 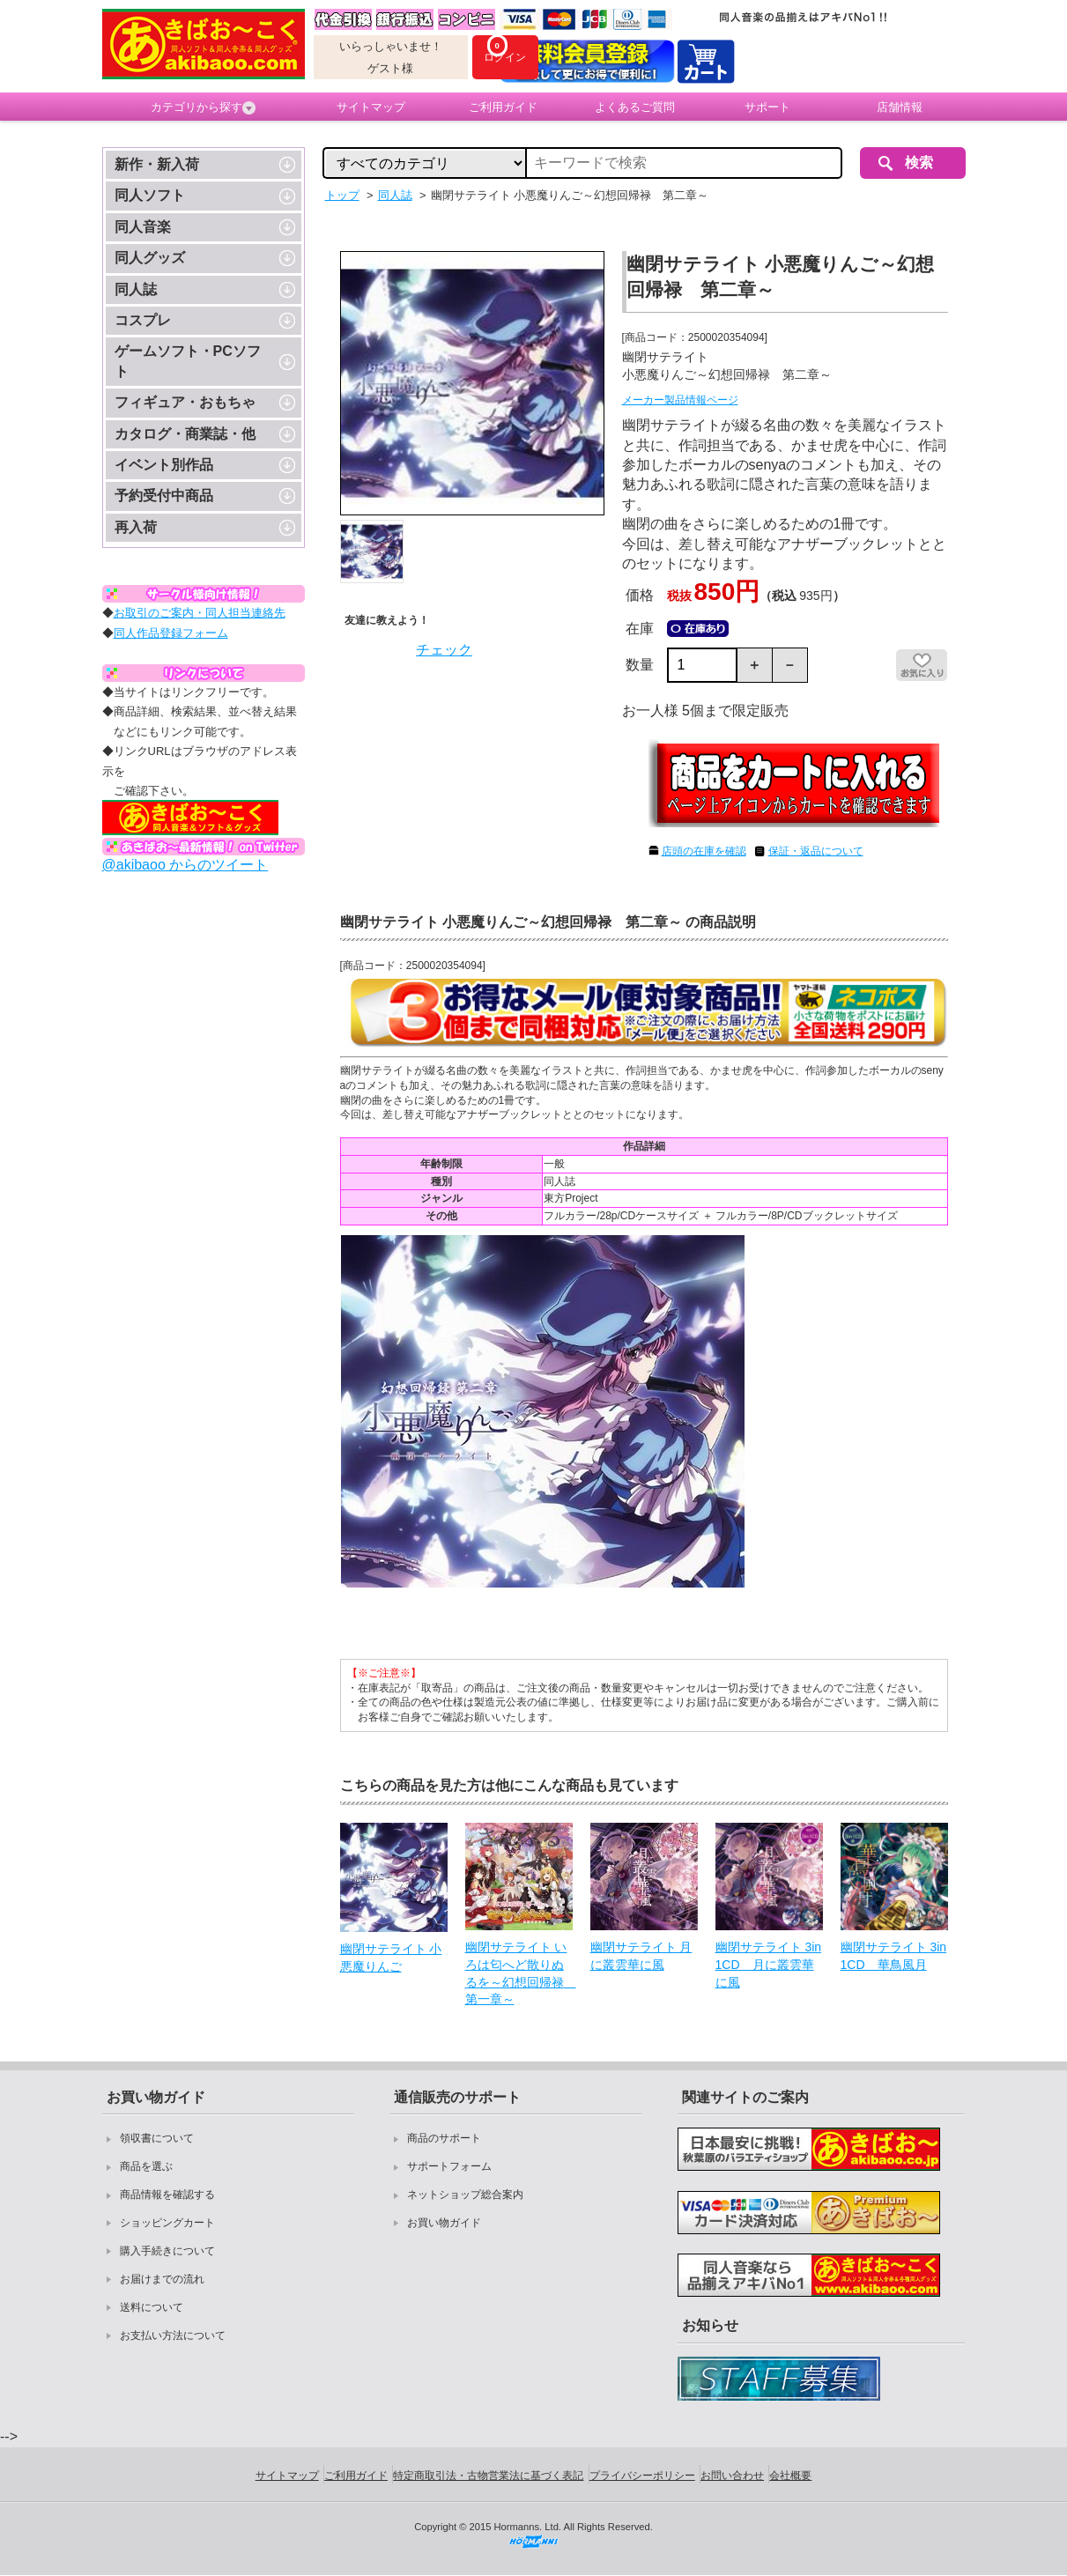 I want to click on ゲームソフト・PCソフト, so click(x=188, y=361).